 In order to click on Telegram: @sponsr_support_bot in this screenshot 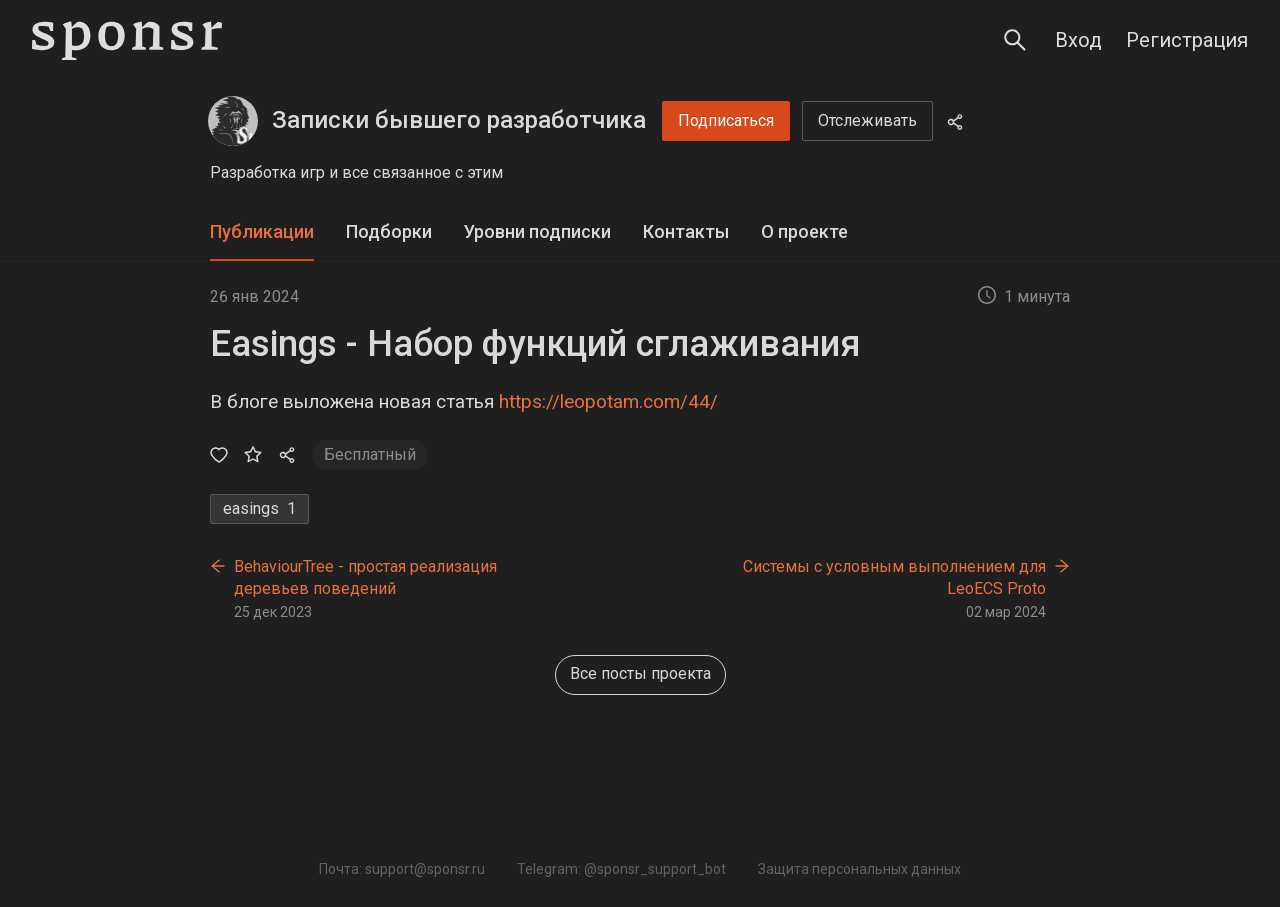, I will do `click(621, 869)`.